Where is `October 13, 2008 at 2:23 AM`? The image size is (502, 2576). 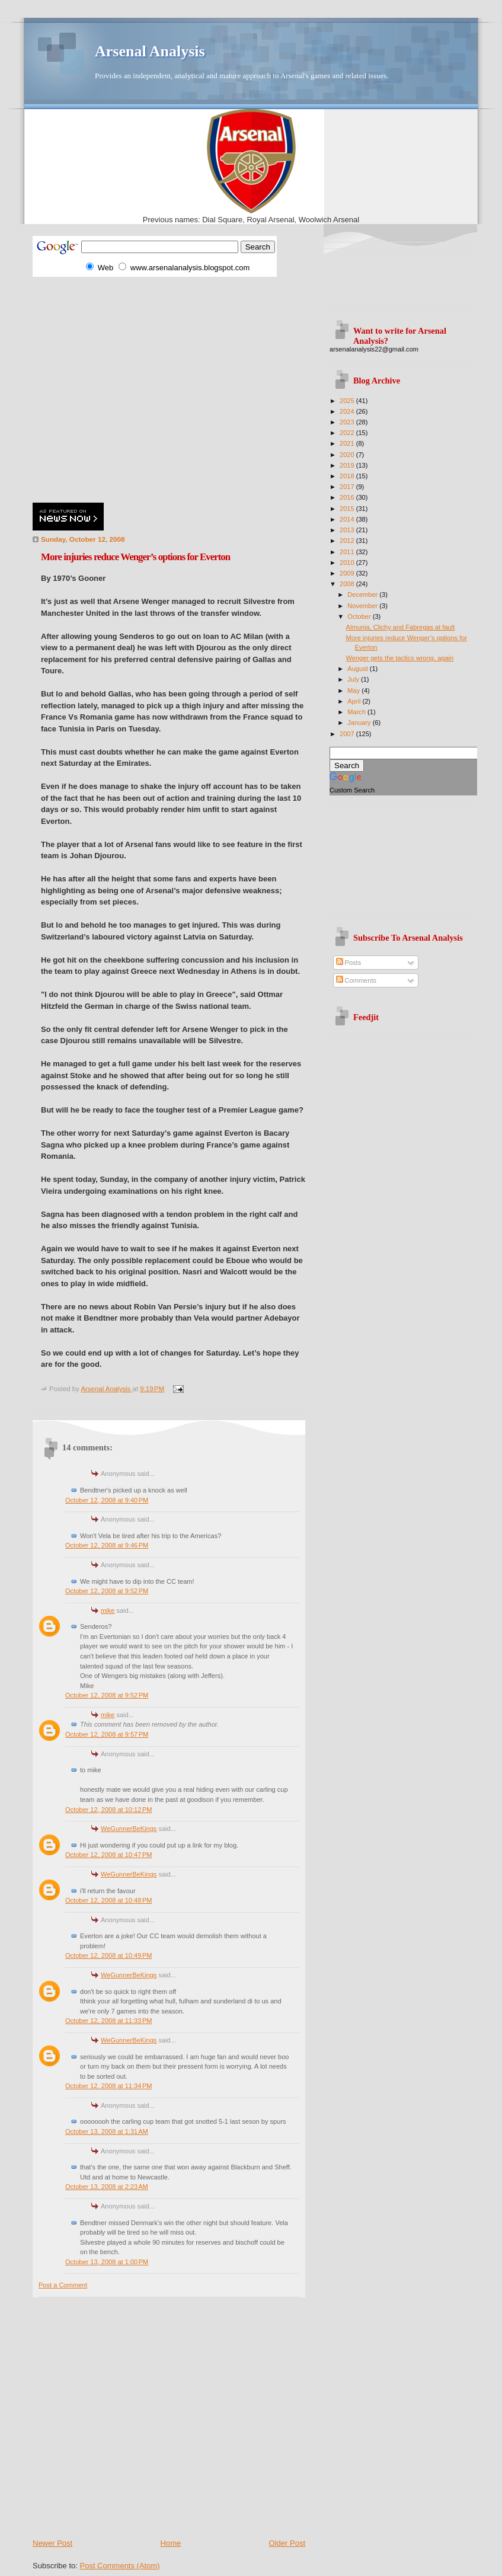
October 13, 2008 at 2:23 AM is located at coordinates (106, 2186).